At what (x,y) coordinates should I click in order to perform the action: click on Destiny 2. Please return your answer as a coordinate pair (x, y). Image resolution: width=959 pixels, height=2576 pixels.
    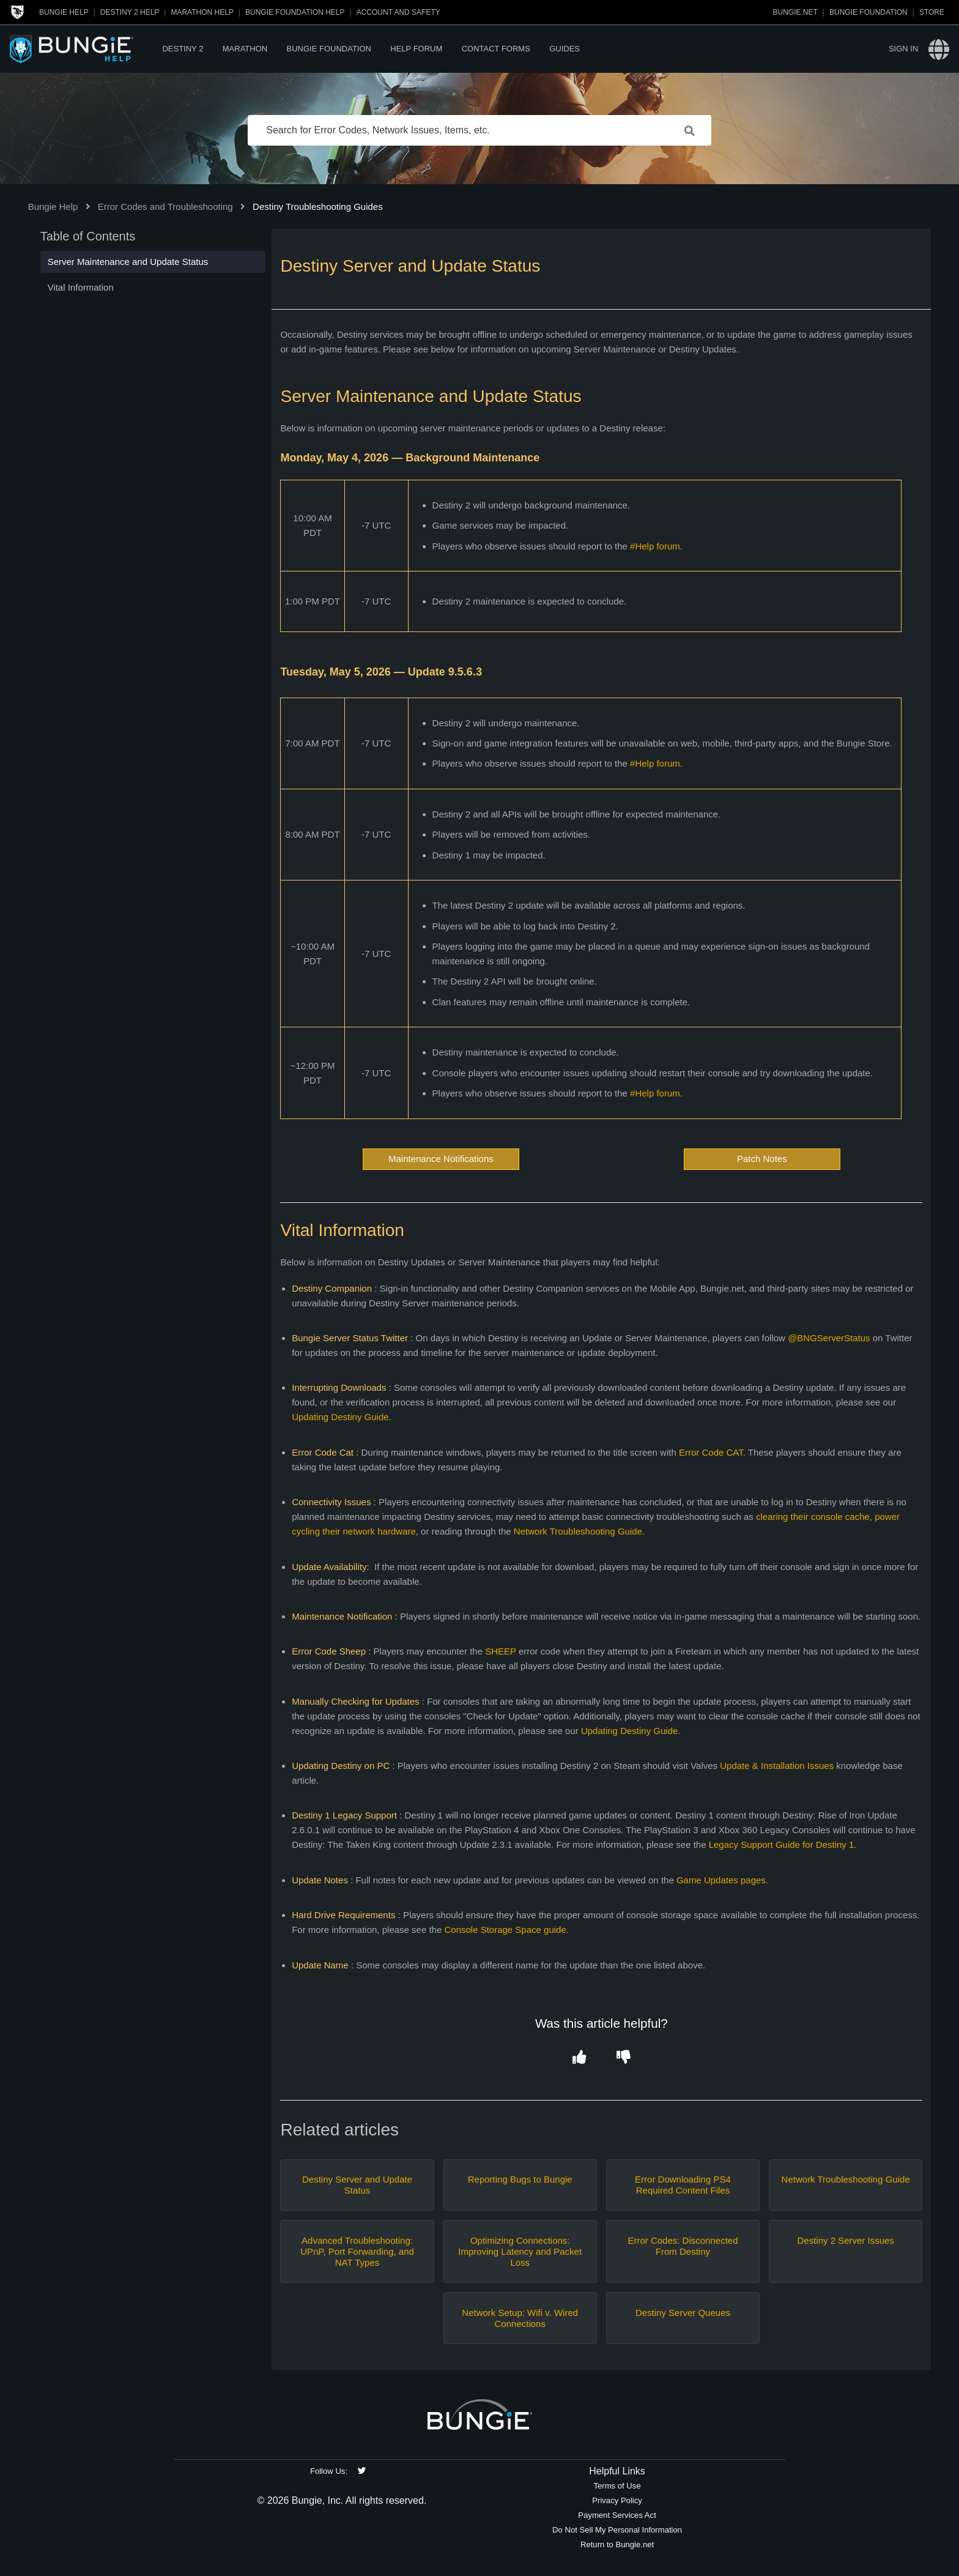
    Looking at the image, I should click on (182, 48).